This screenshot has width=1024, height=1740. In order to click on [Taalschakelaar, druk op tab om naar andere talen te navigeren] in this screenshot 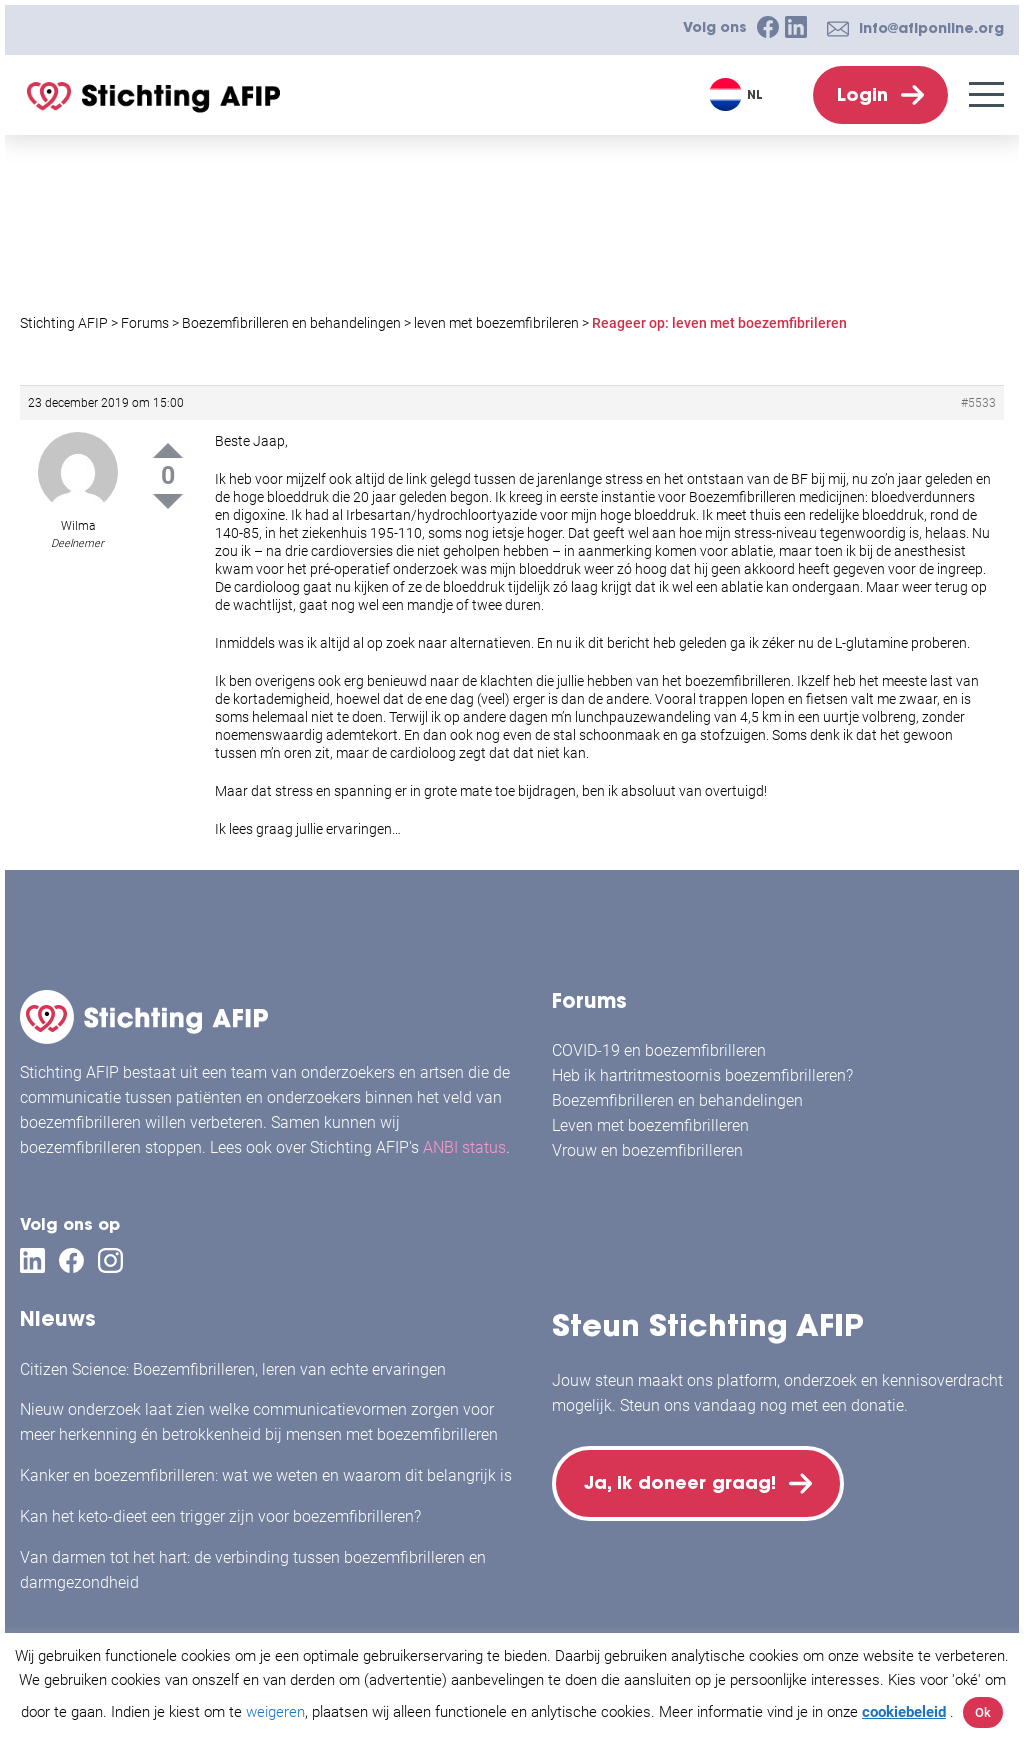, I will do `click(738, 94)`.